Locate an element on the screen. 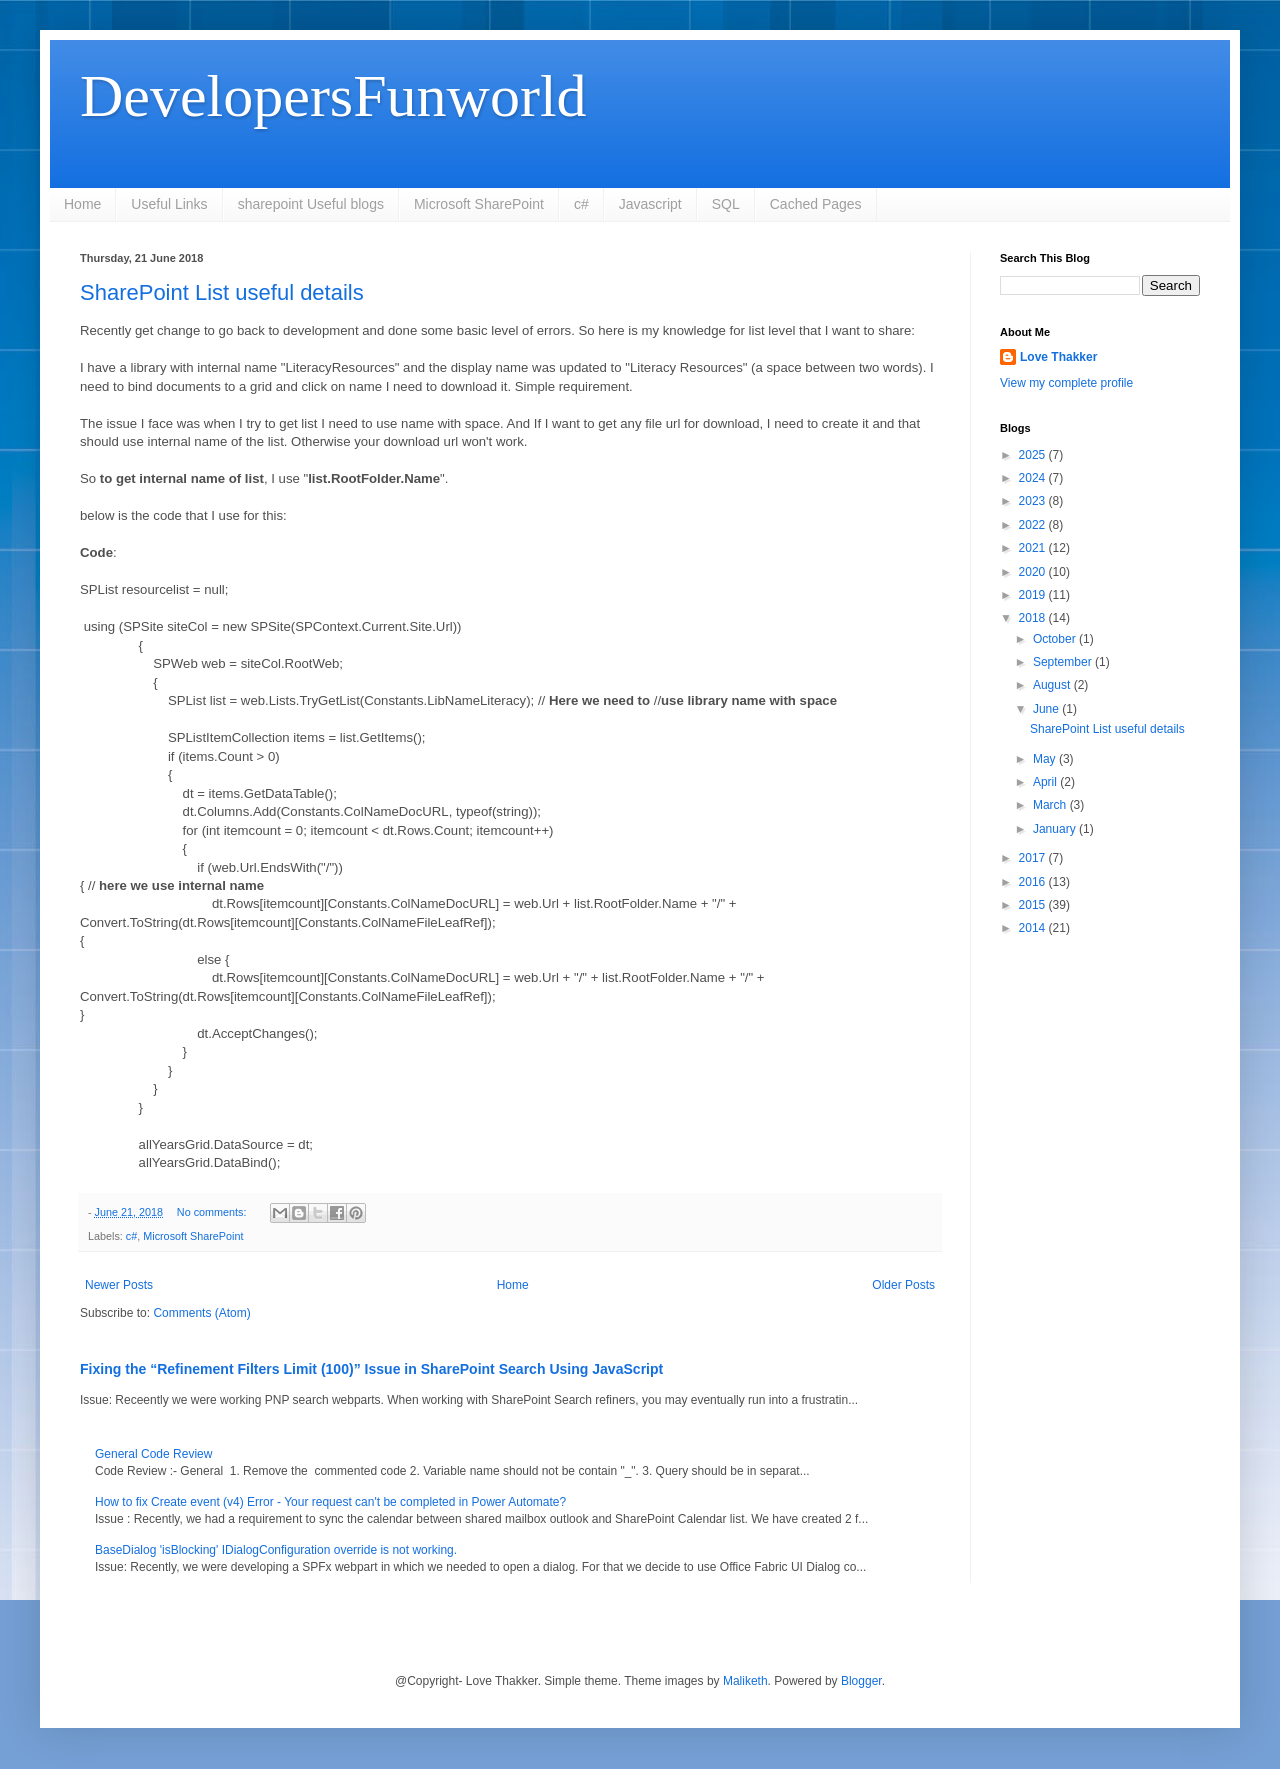 The image size is (1280, 1769). 2017 is located at coordinates (1034, 858).